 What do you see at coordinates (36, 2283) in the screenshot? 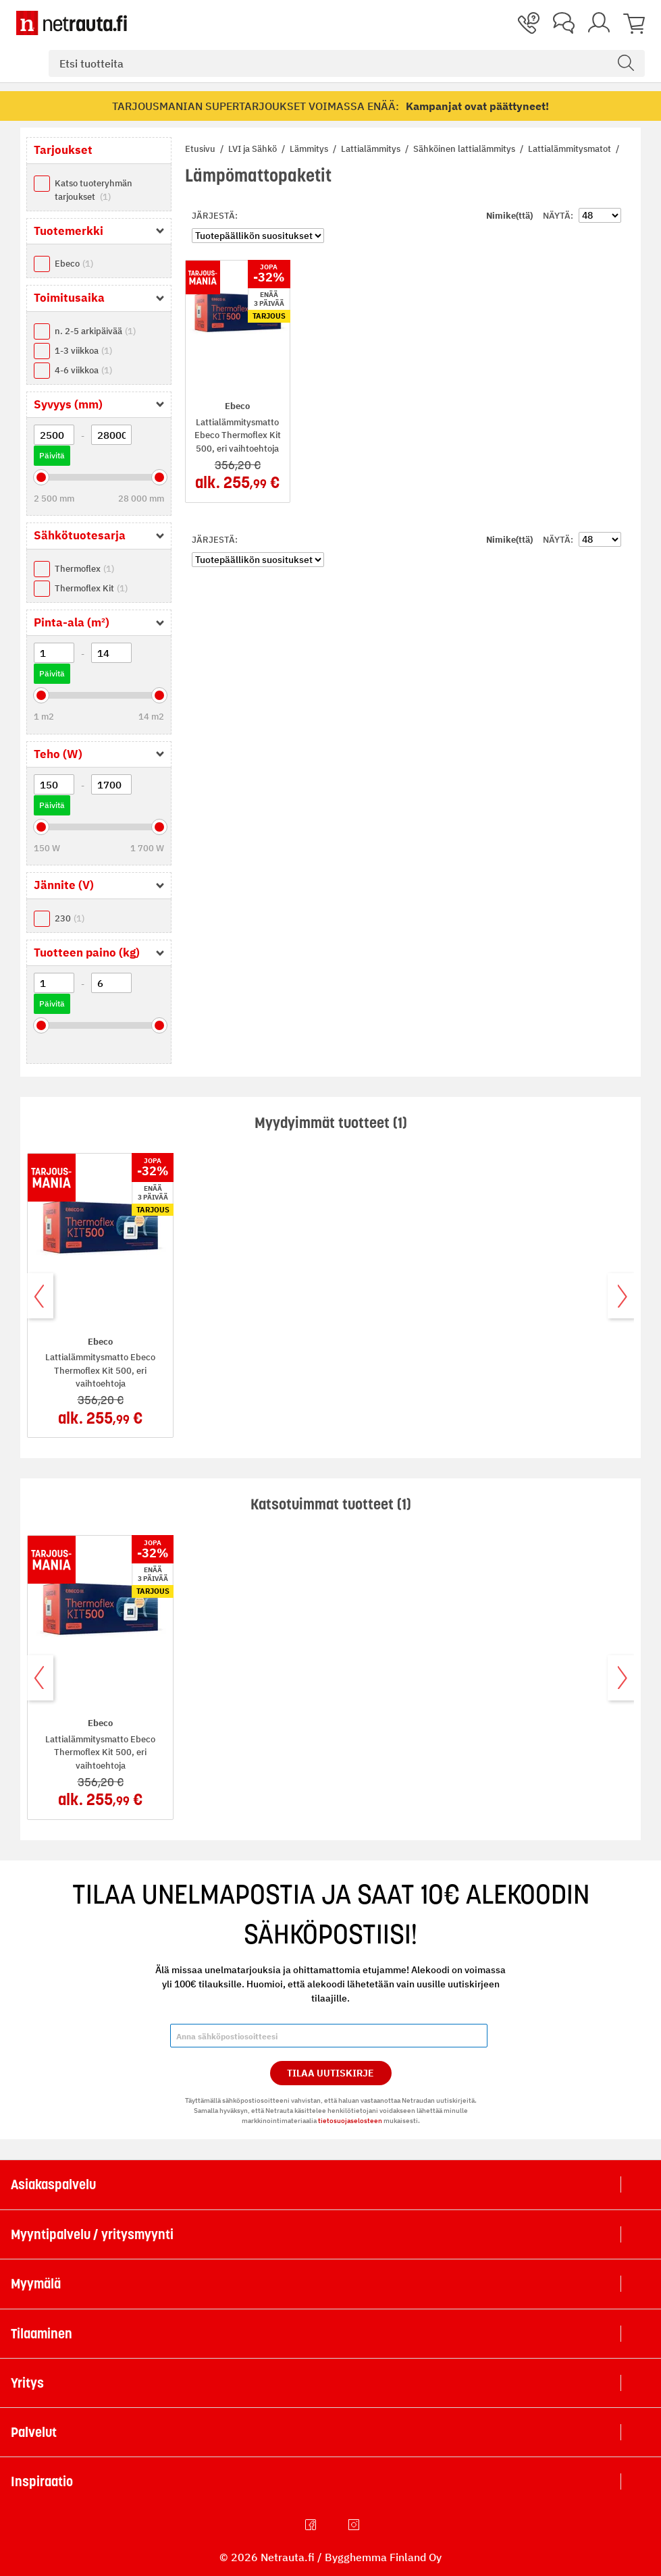
I see `Myymälä` at bounding box center [36, 2283].